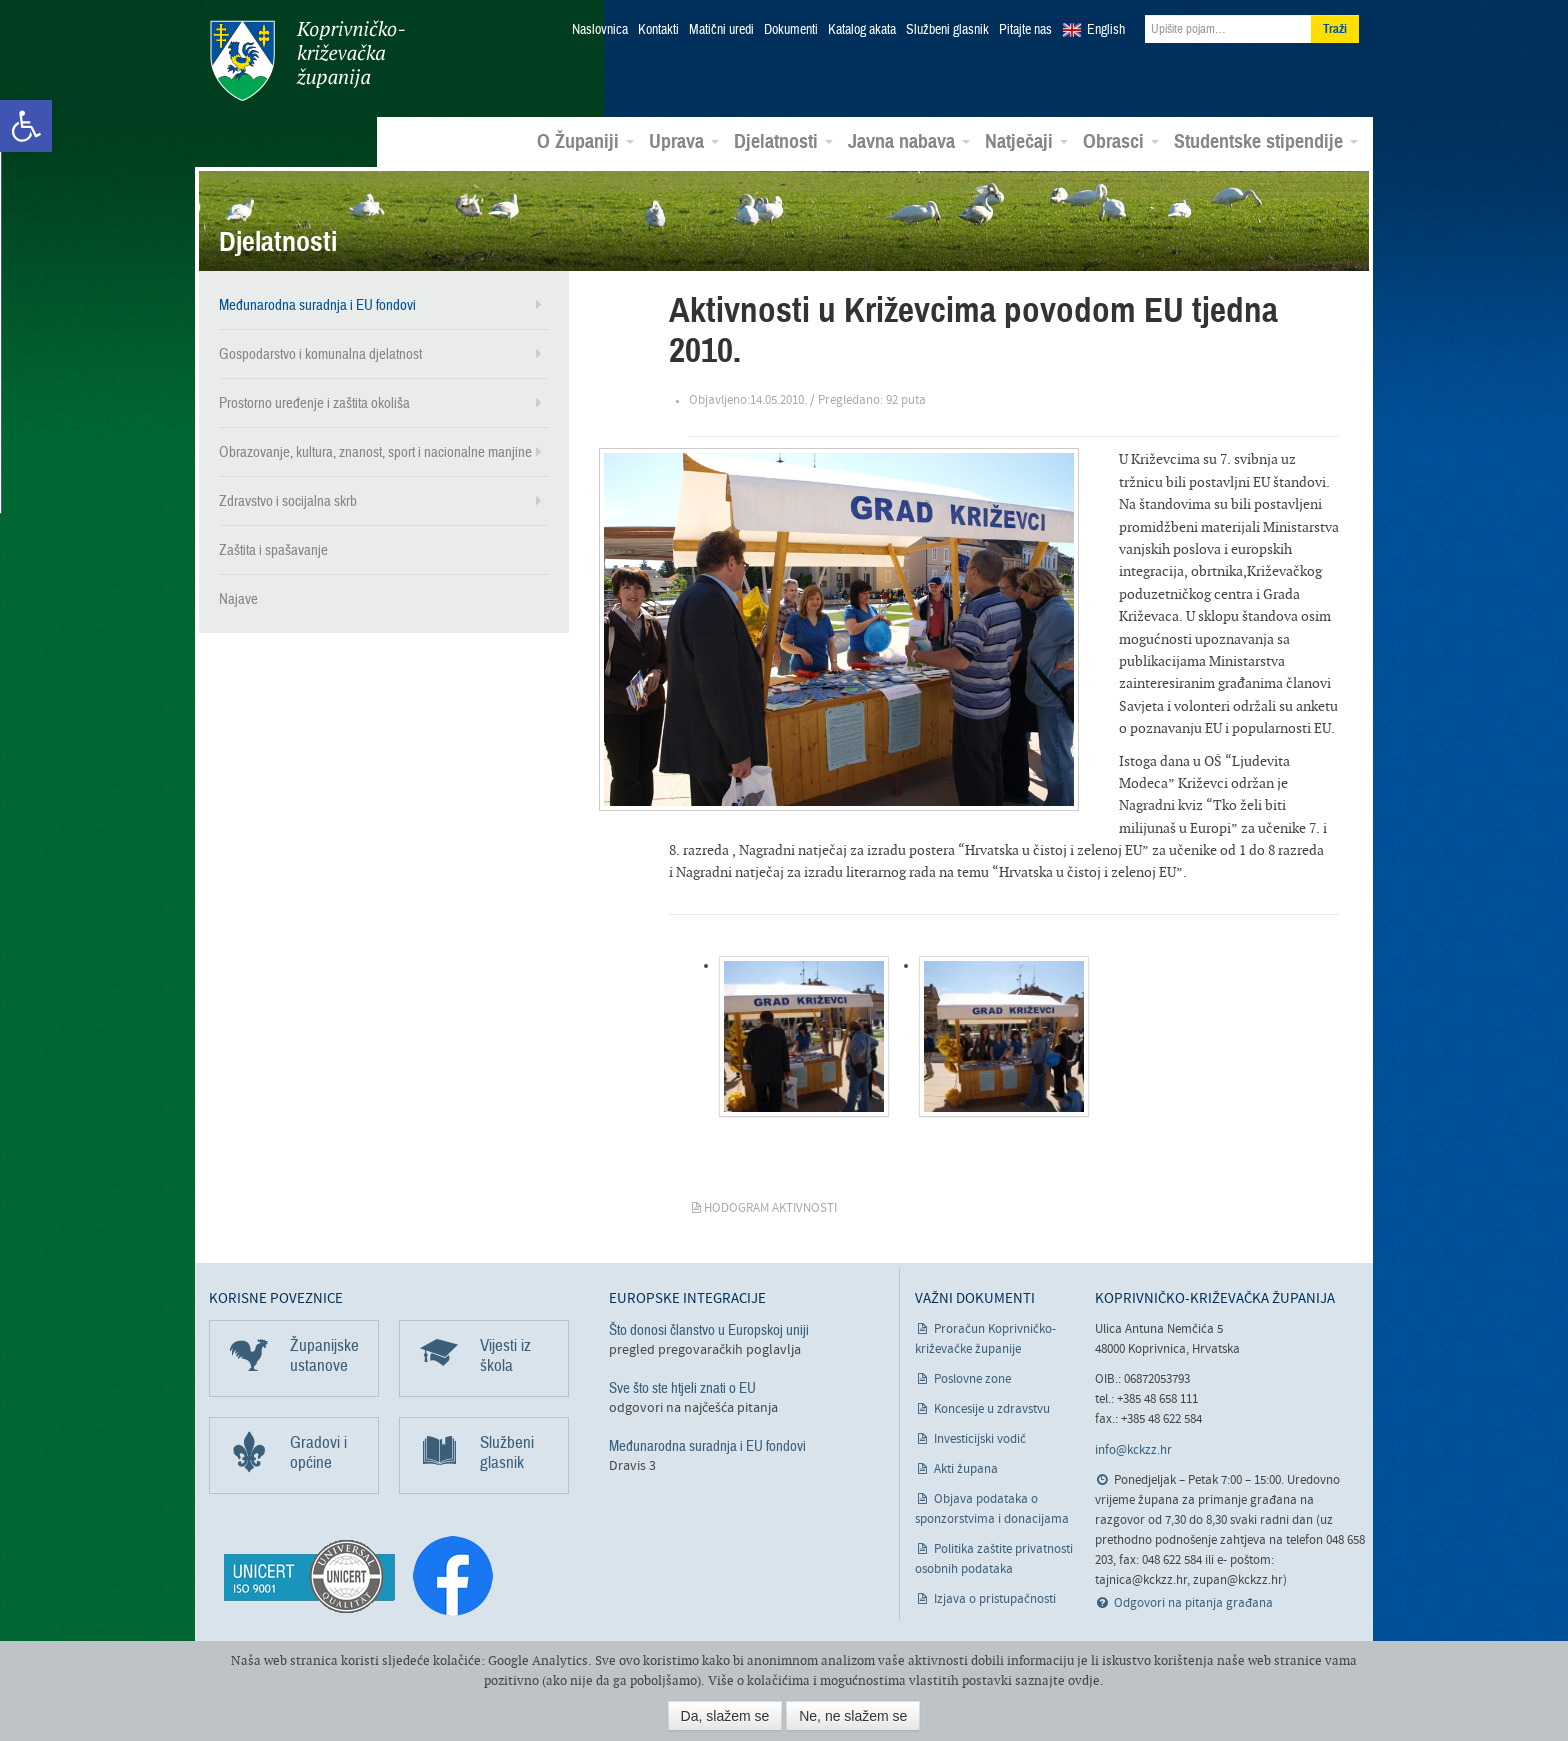  Describe the element at coordinates (862, 30) in the screenshot. I see `Katalog akata [link]` at that location.